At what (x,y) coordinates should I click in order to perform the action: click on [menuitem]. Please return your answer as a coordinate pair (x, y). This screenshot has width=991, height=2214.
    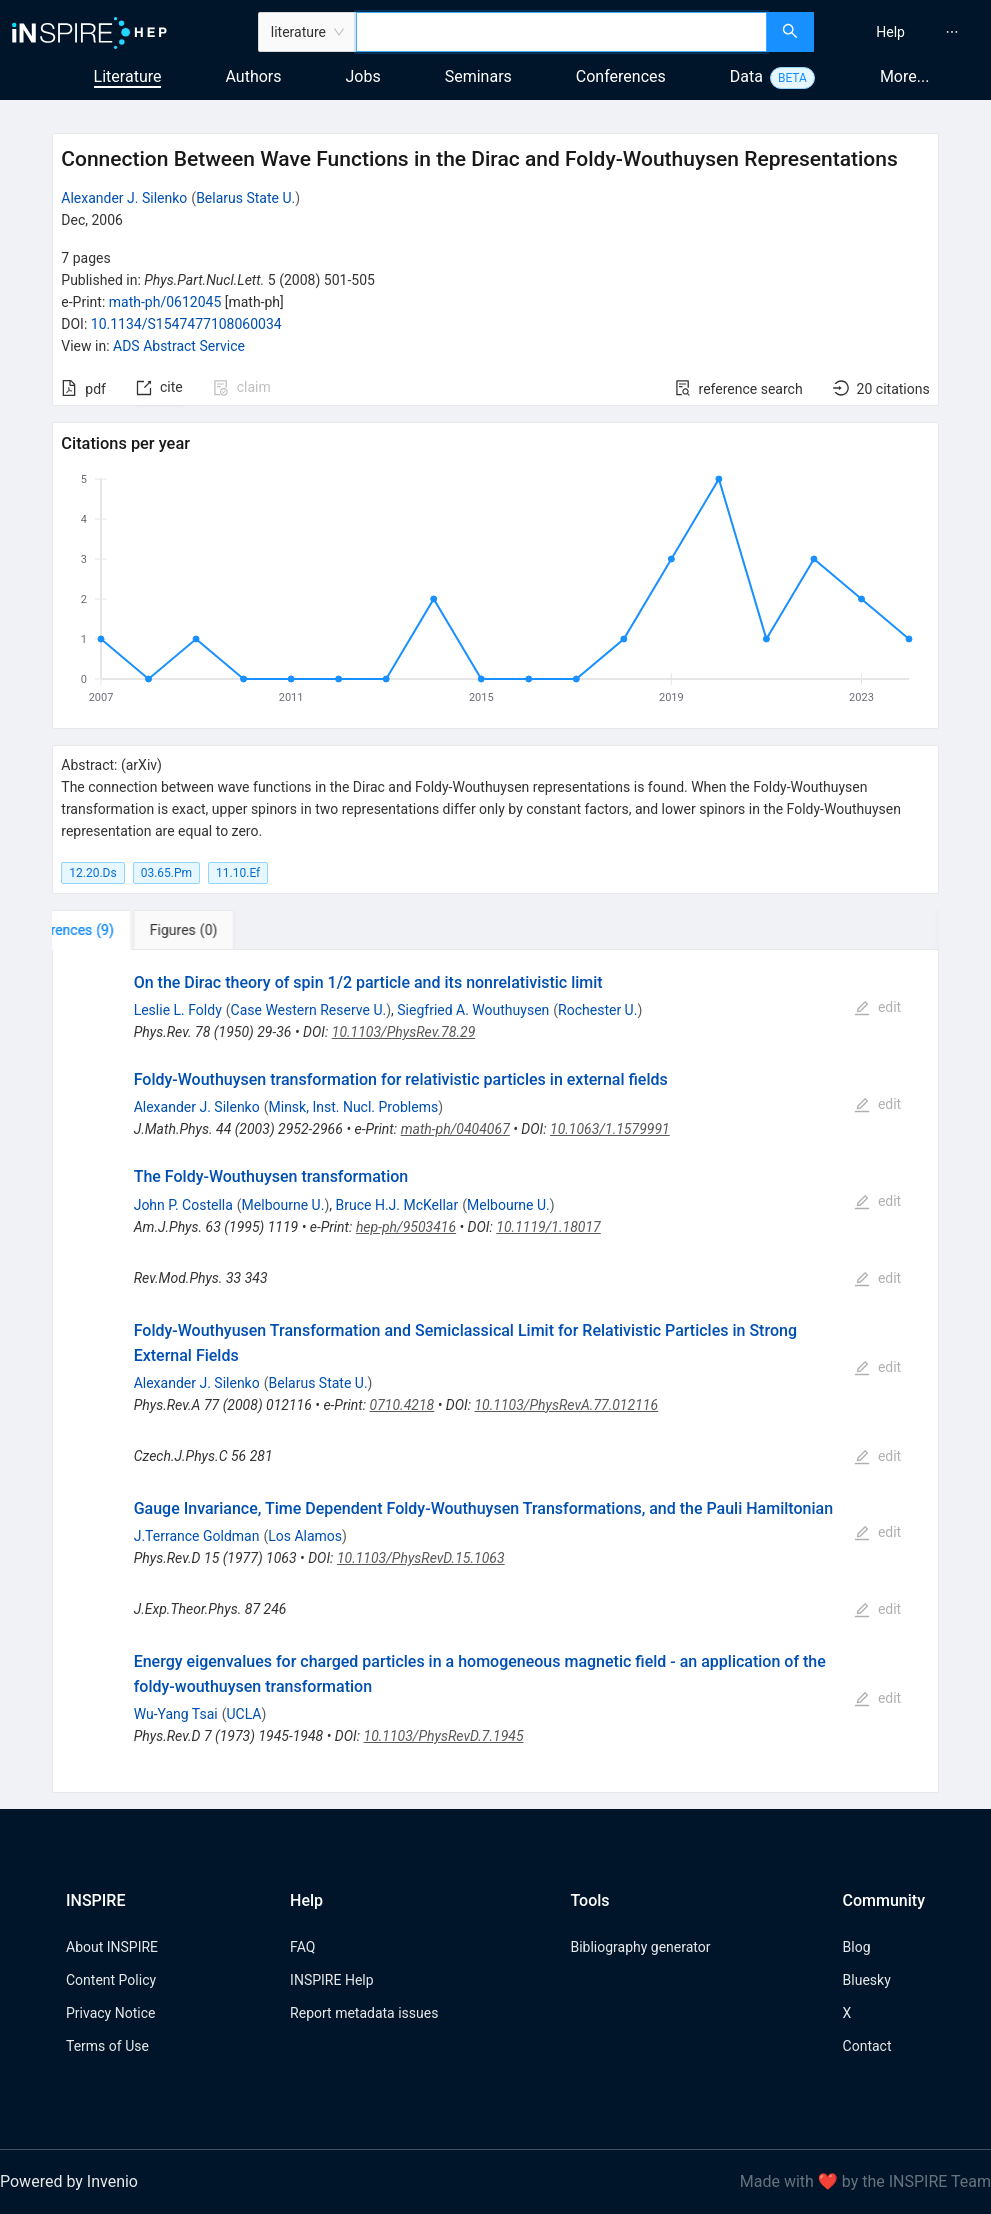
    Looking at the image, I should click on (890, 32).